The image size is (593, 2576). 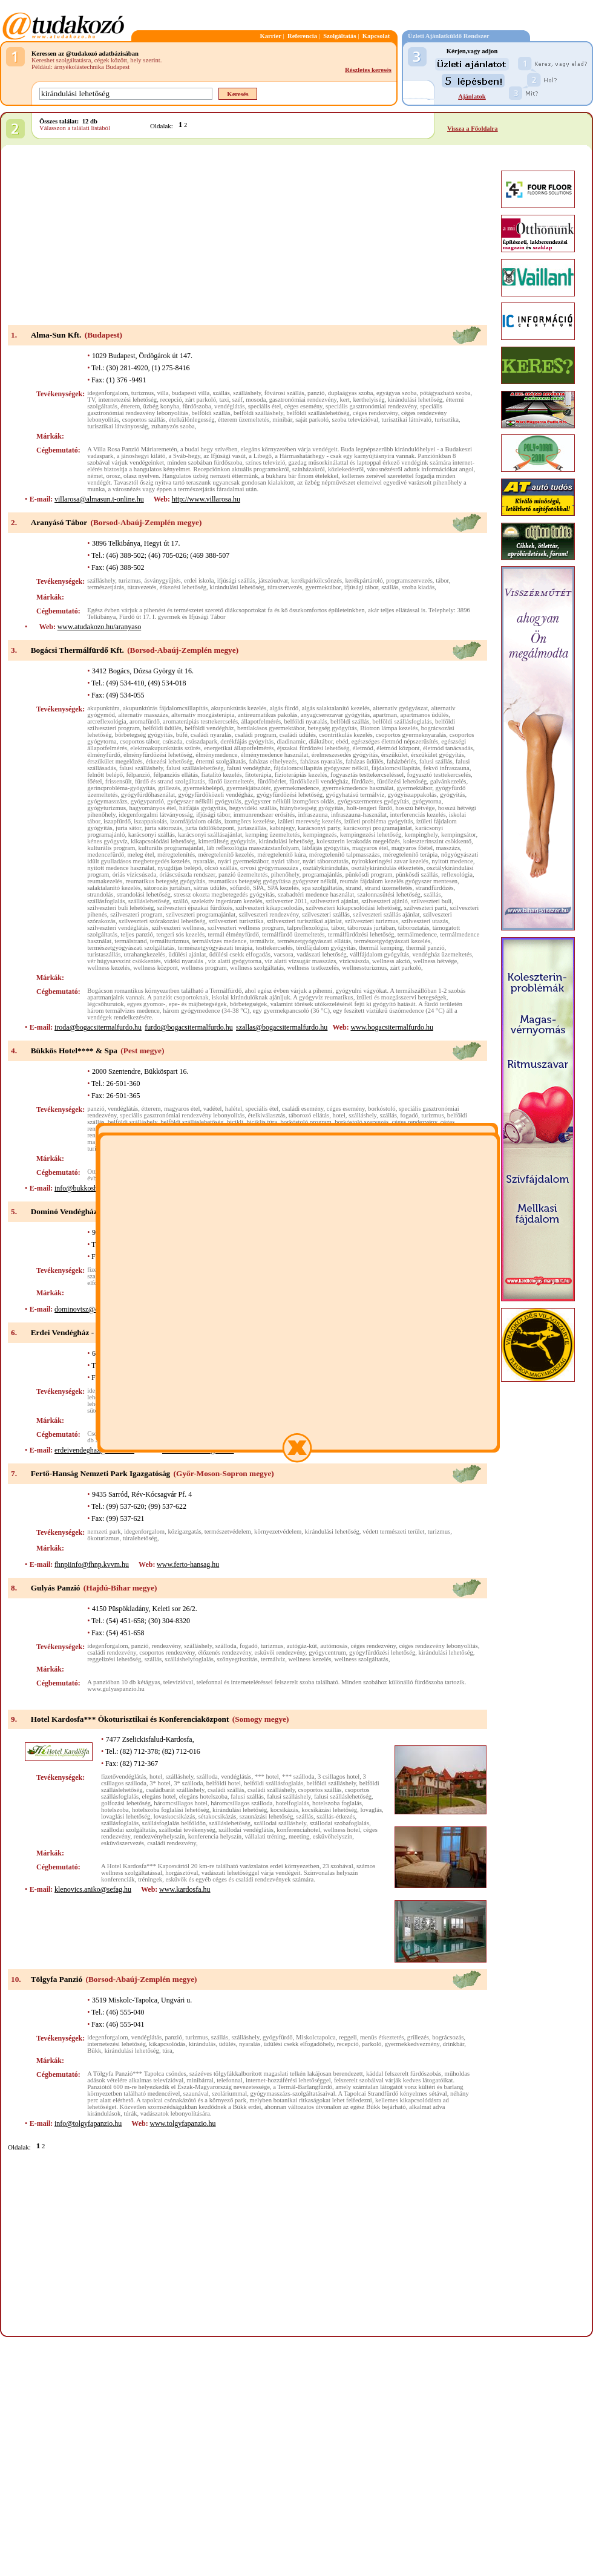 What do you see at coordinates (107, 393) in the screenshot?
I see `idegenforgalom` at bounding box center [107, 393].